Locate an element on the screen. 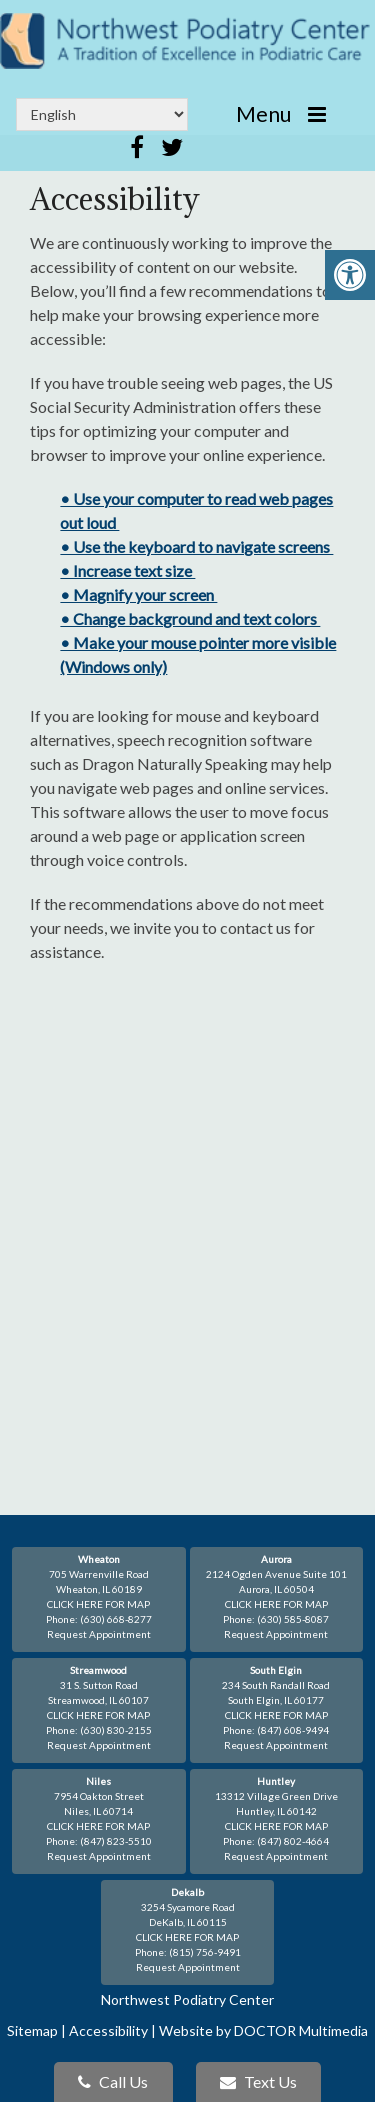 Image resolution: width=375 pixels, height=2102 pixels. Sitemap is located at coordinates (32, 2030).